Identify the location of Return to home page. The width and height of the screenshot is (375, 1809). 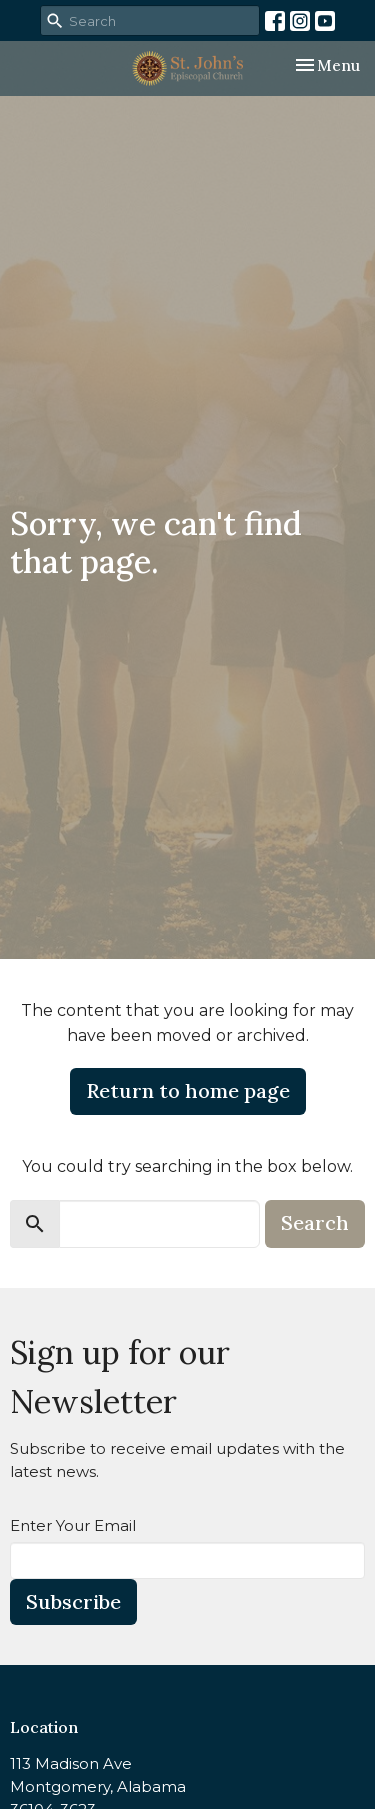
(188, 1090).